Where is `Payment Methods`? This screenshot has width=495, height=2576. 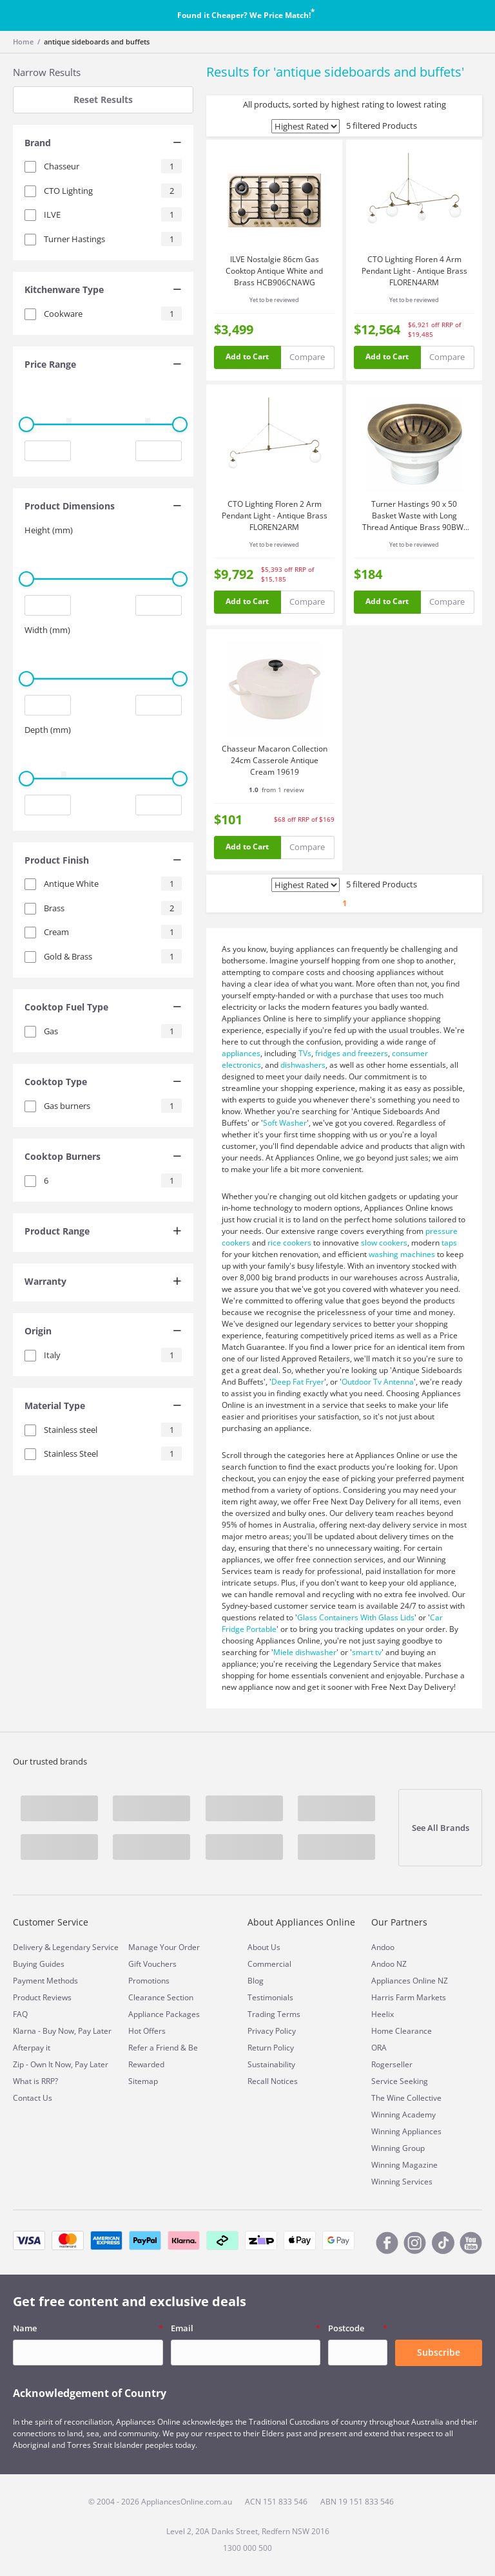
Payment Methods is located at coordinates (45, 1980).